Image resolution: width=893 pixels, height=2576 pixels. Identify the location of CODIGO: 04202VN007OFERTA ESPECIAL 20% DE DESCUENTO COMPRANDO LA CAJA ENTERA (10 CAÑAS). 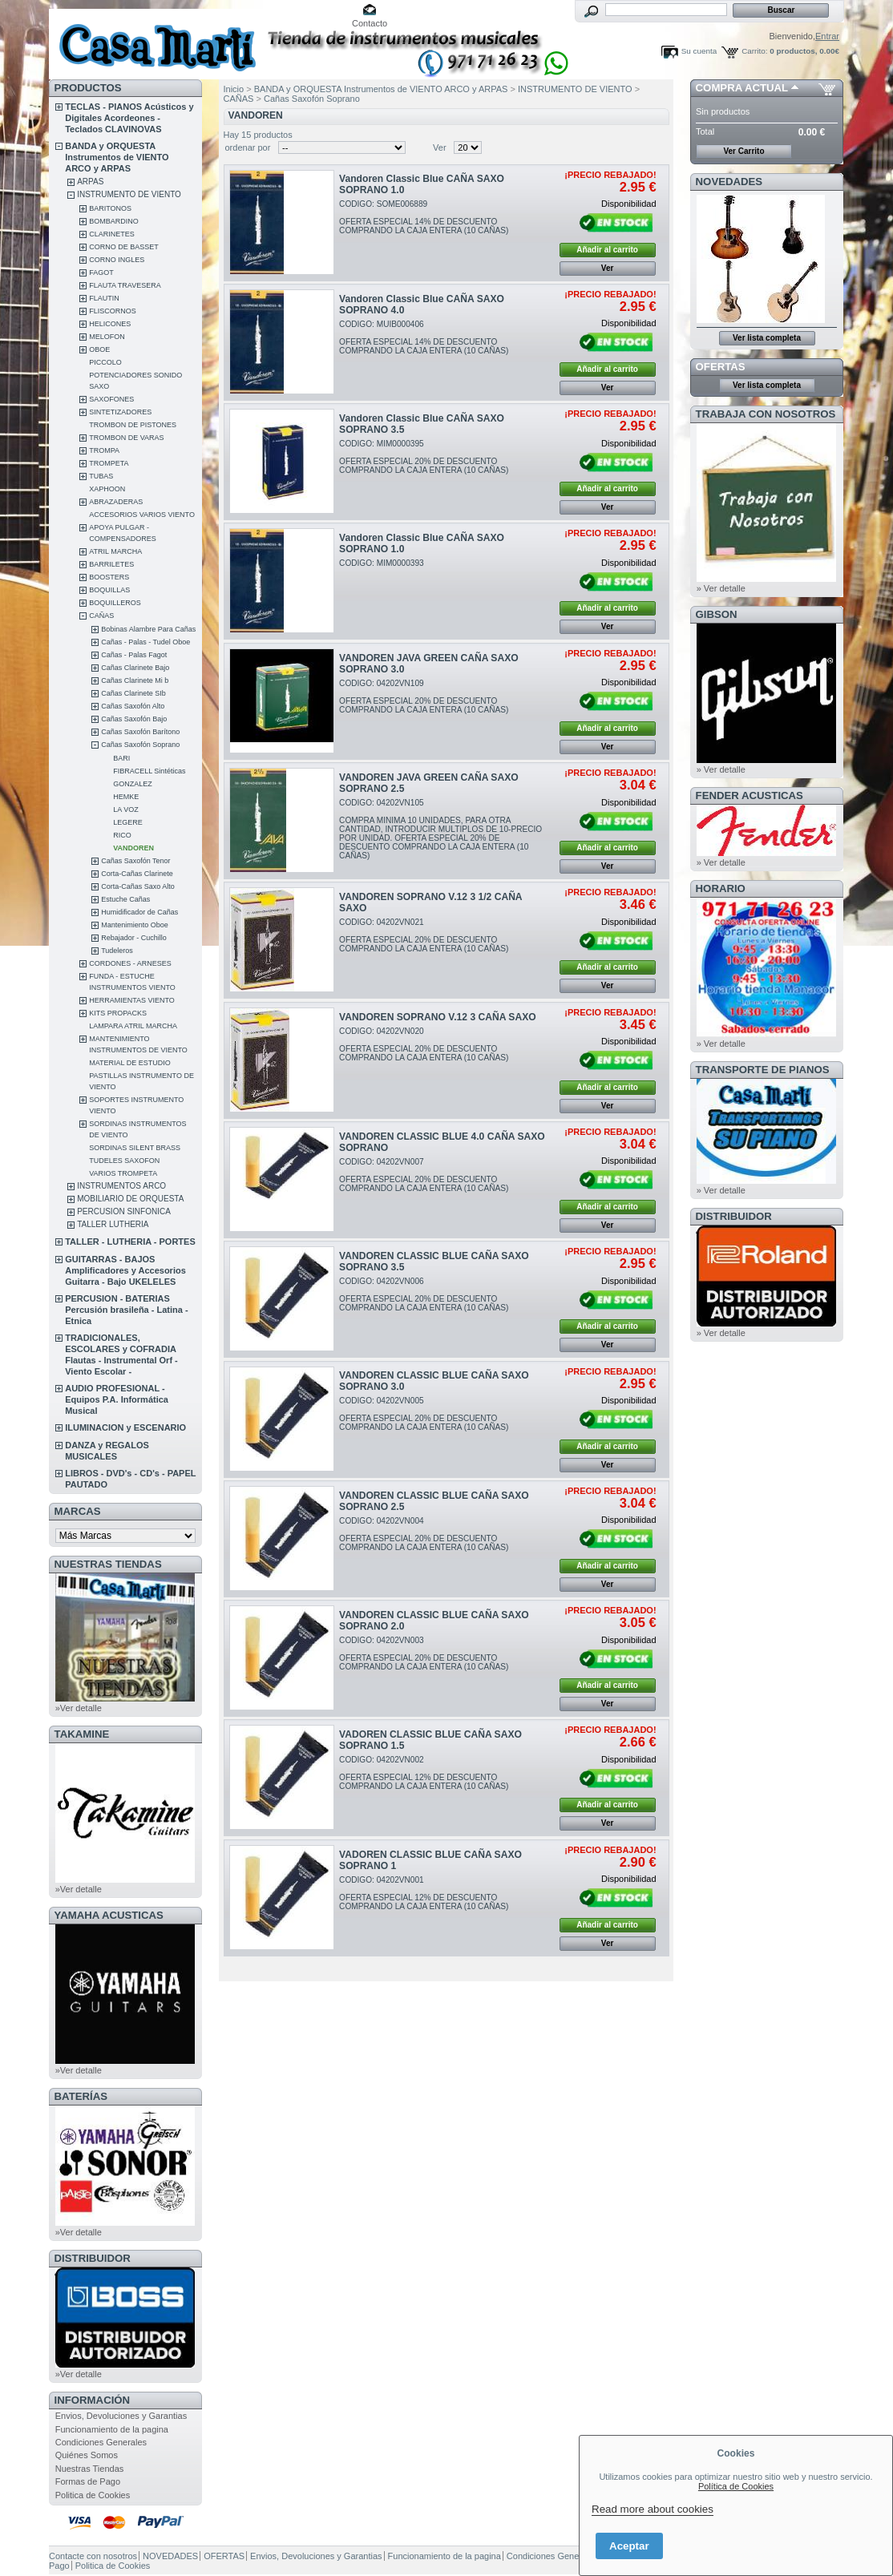
(423, 1175).